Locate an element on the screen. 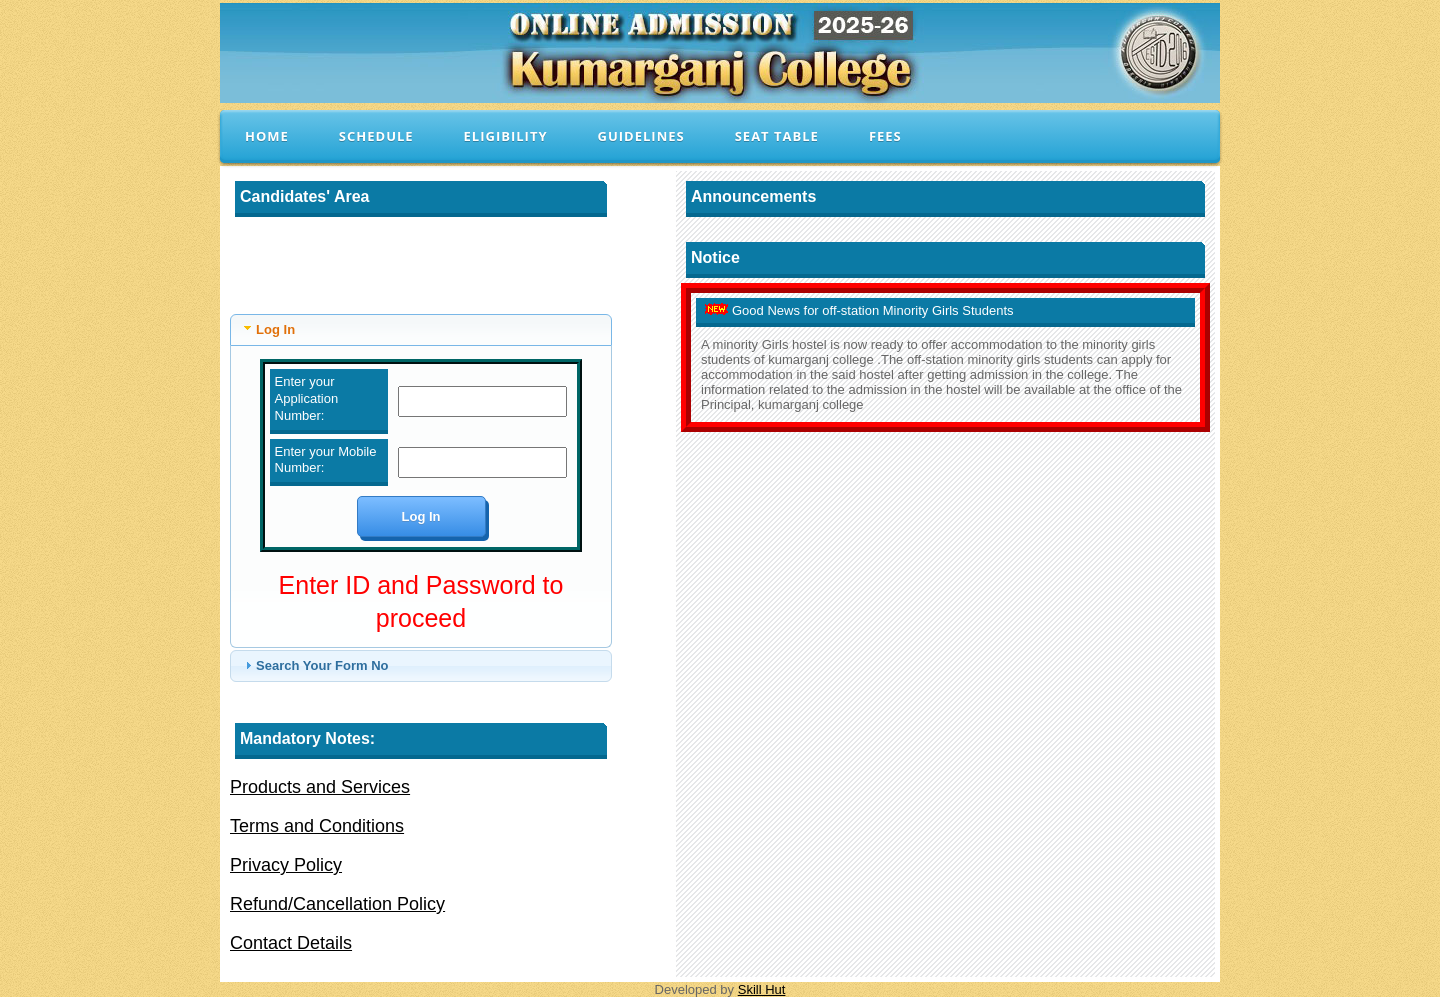 The height and width of the screenshot is (997, 1440). Log In [tab] is located at coordinates (267, 328).